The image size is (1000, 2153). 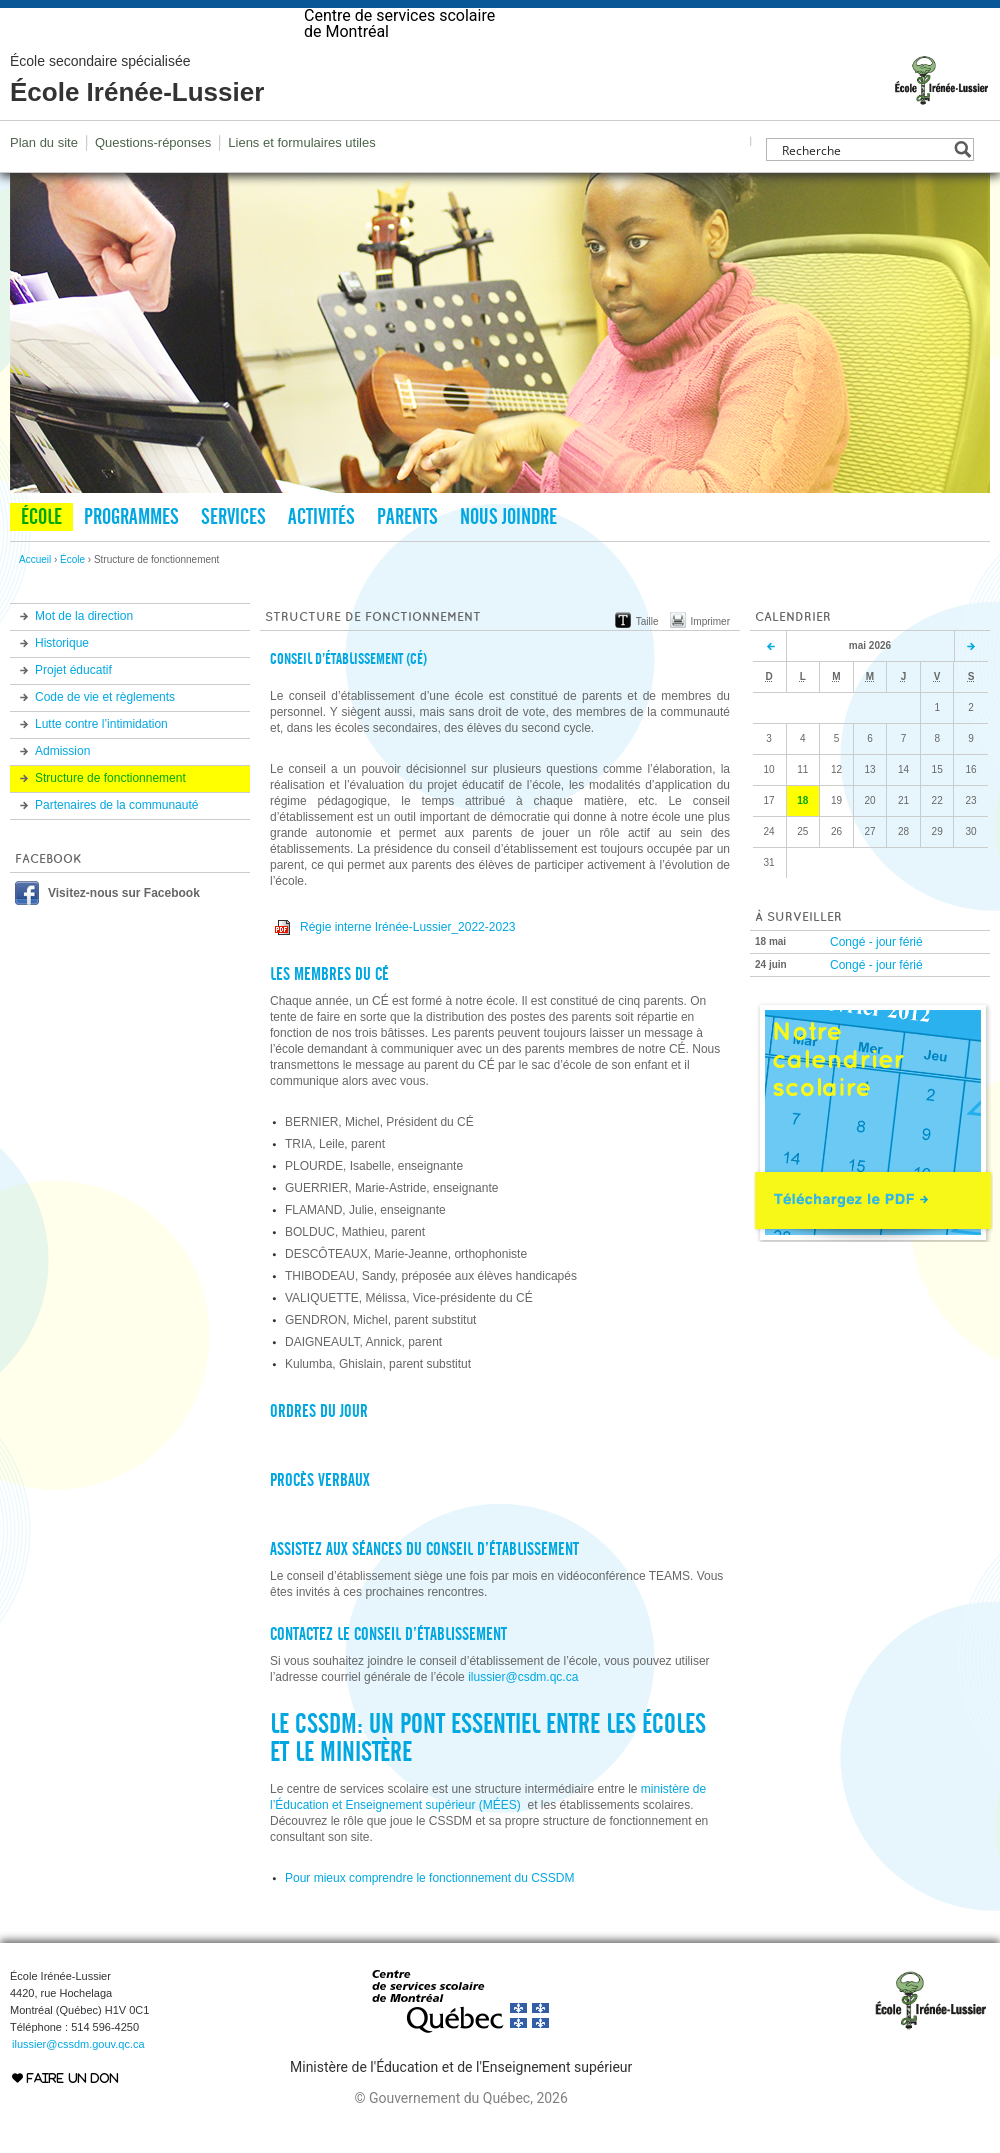 I want to click on Questions-réponses, so click(x=153, y=182).